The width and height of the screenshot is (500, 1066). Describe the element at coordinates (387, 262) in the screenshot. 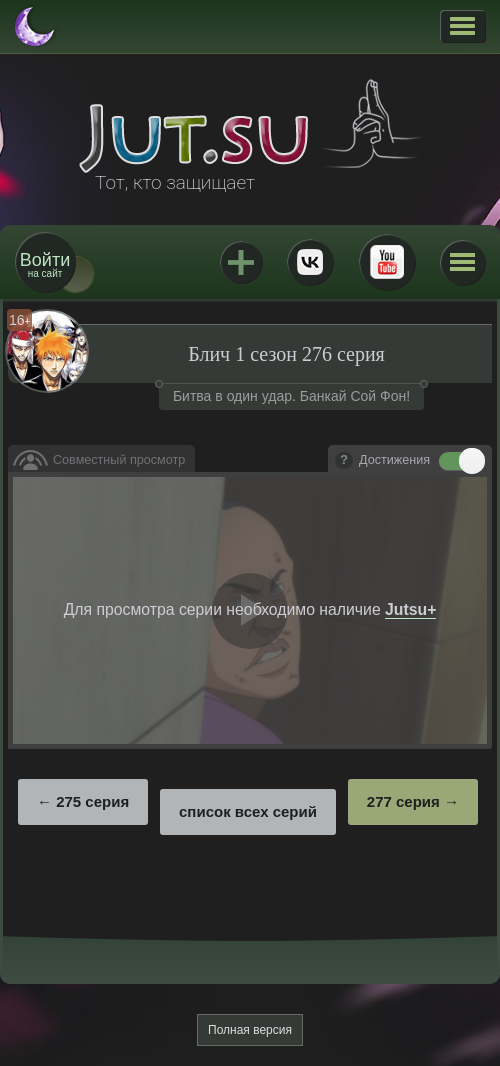

I see `Youtube` at that location.